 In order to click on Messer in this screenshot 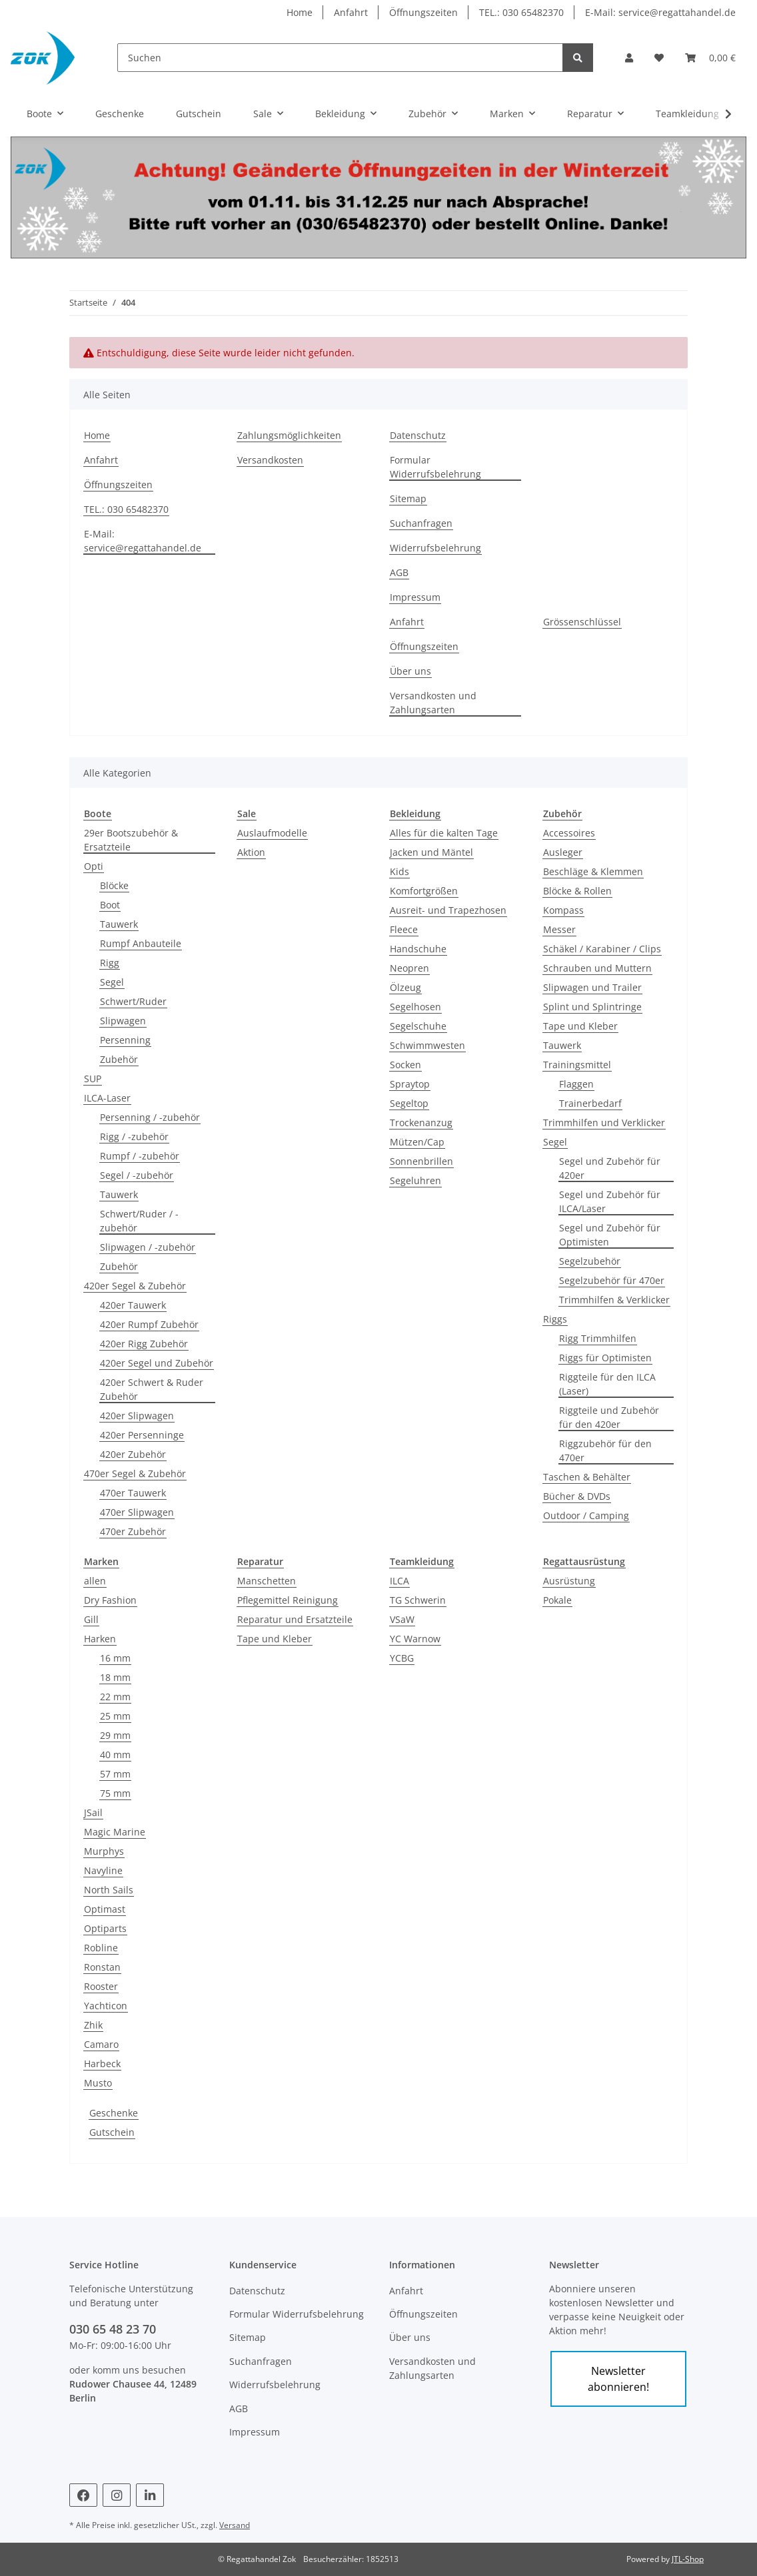, I will do `click(559, 929)`.